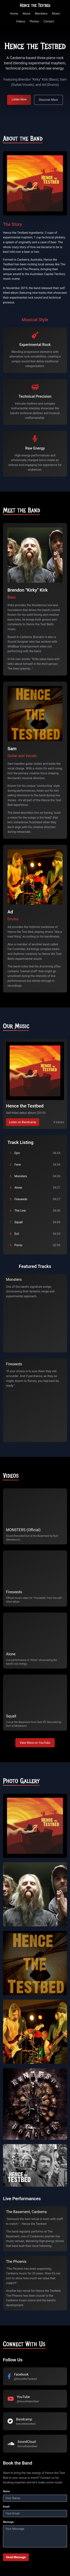 This screenshot has height=2576, width=70. What do you see at coordinates (41, 13) in the screenshot?
I see `Members` at bounding box center [41, 13].